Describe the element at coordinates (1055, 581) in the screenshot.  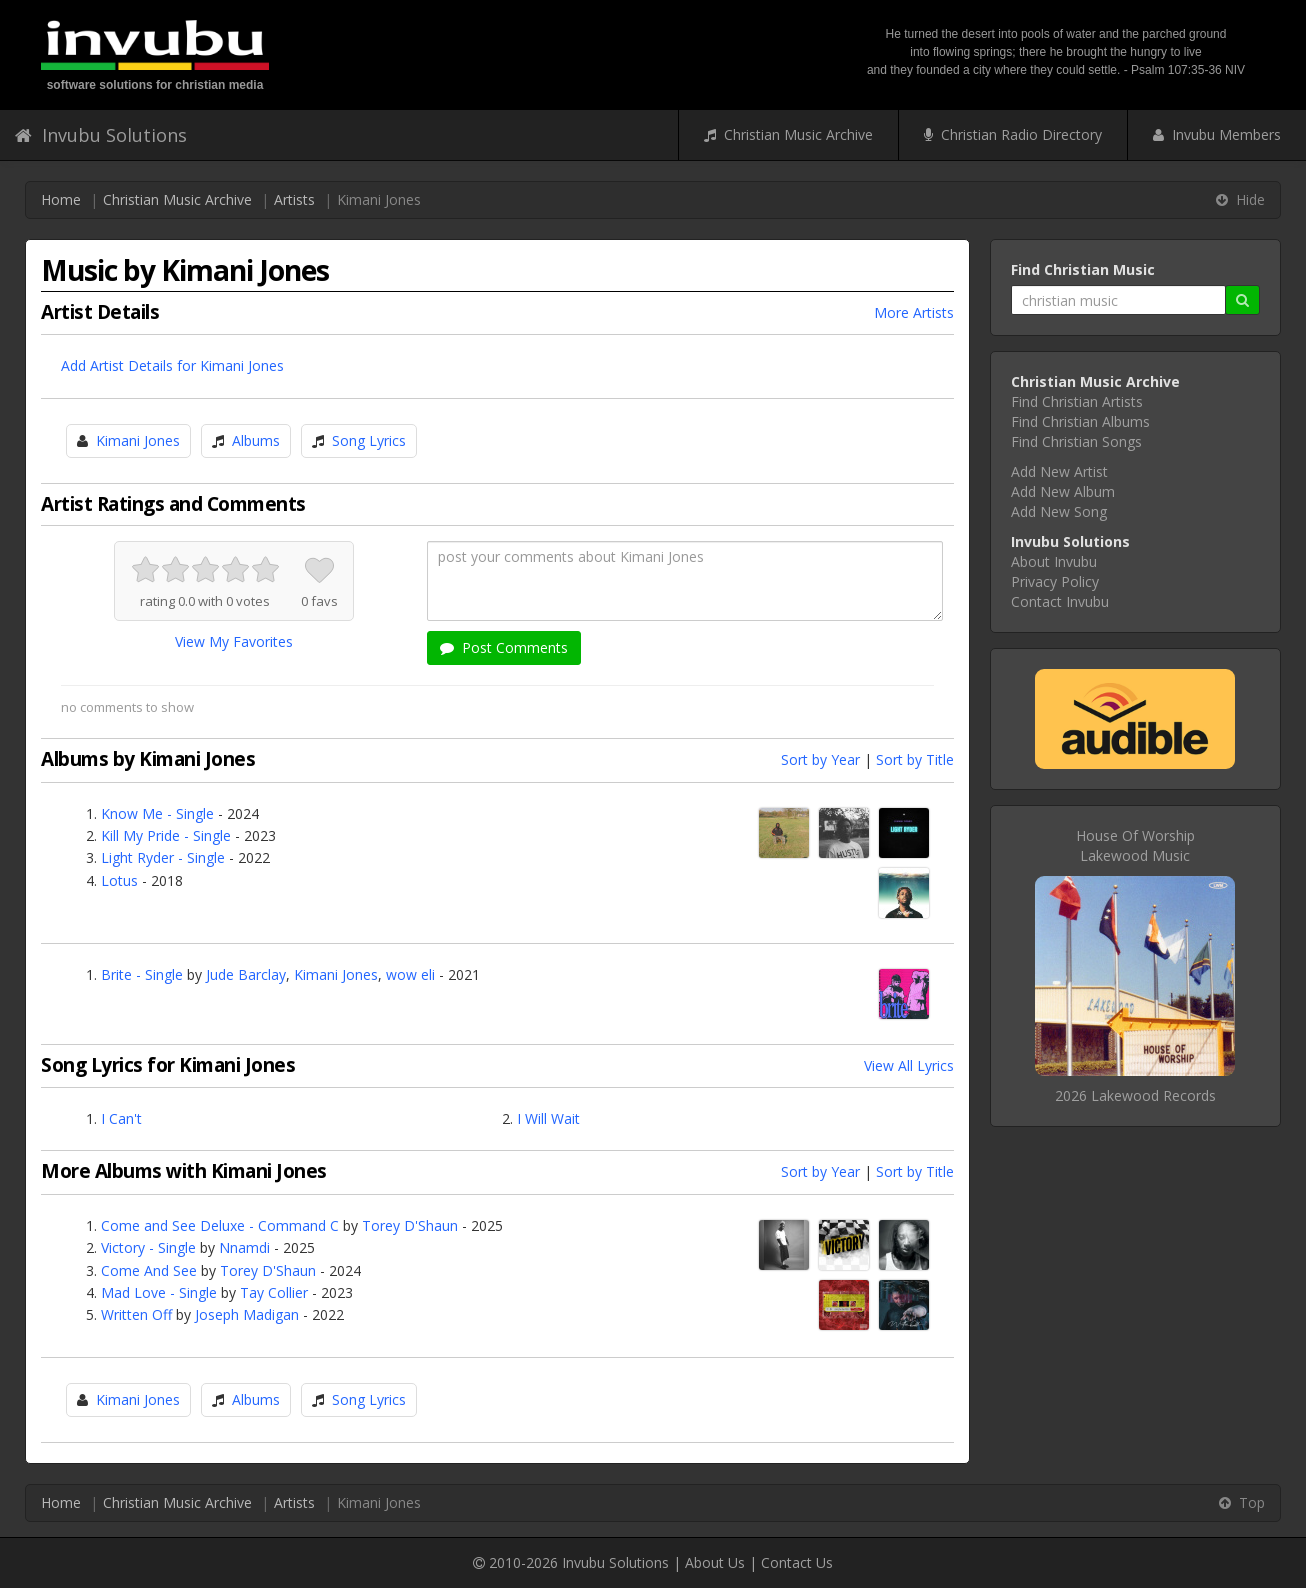
I see `Privacy Policy` at that location.